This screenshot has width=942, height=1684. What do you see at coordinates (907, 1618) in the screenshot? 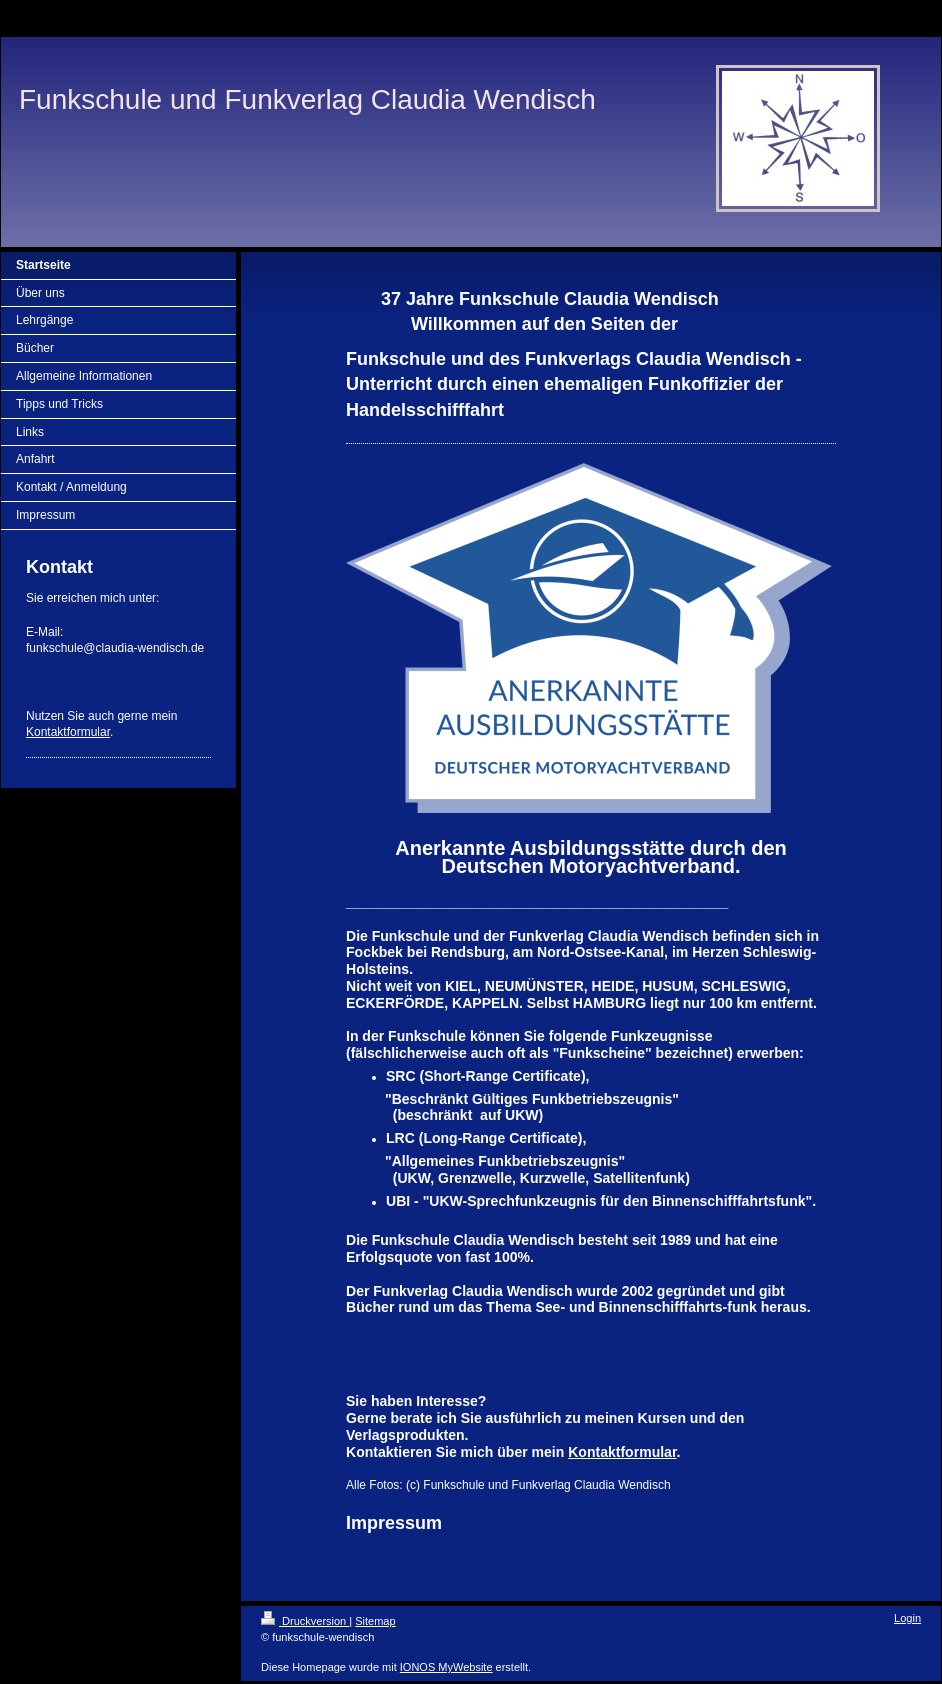
I see `Login` at bounding box center [907, 1618].